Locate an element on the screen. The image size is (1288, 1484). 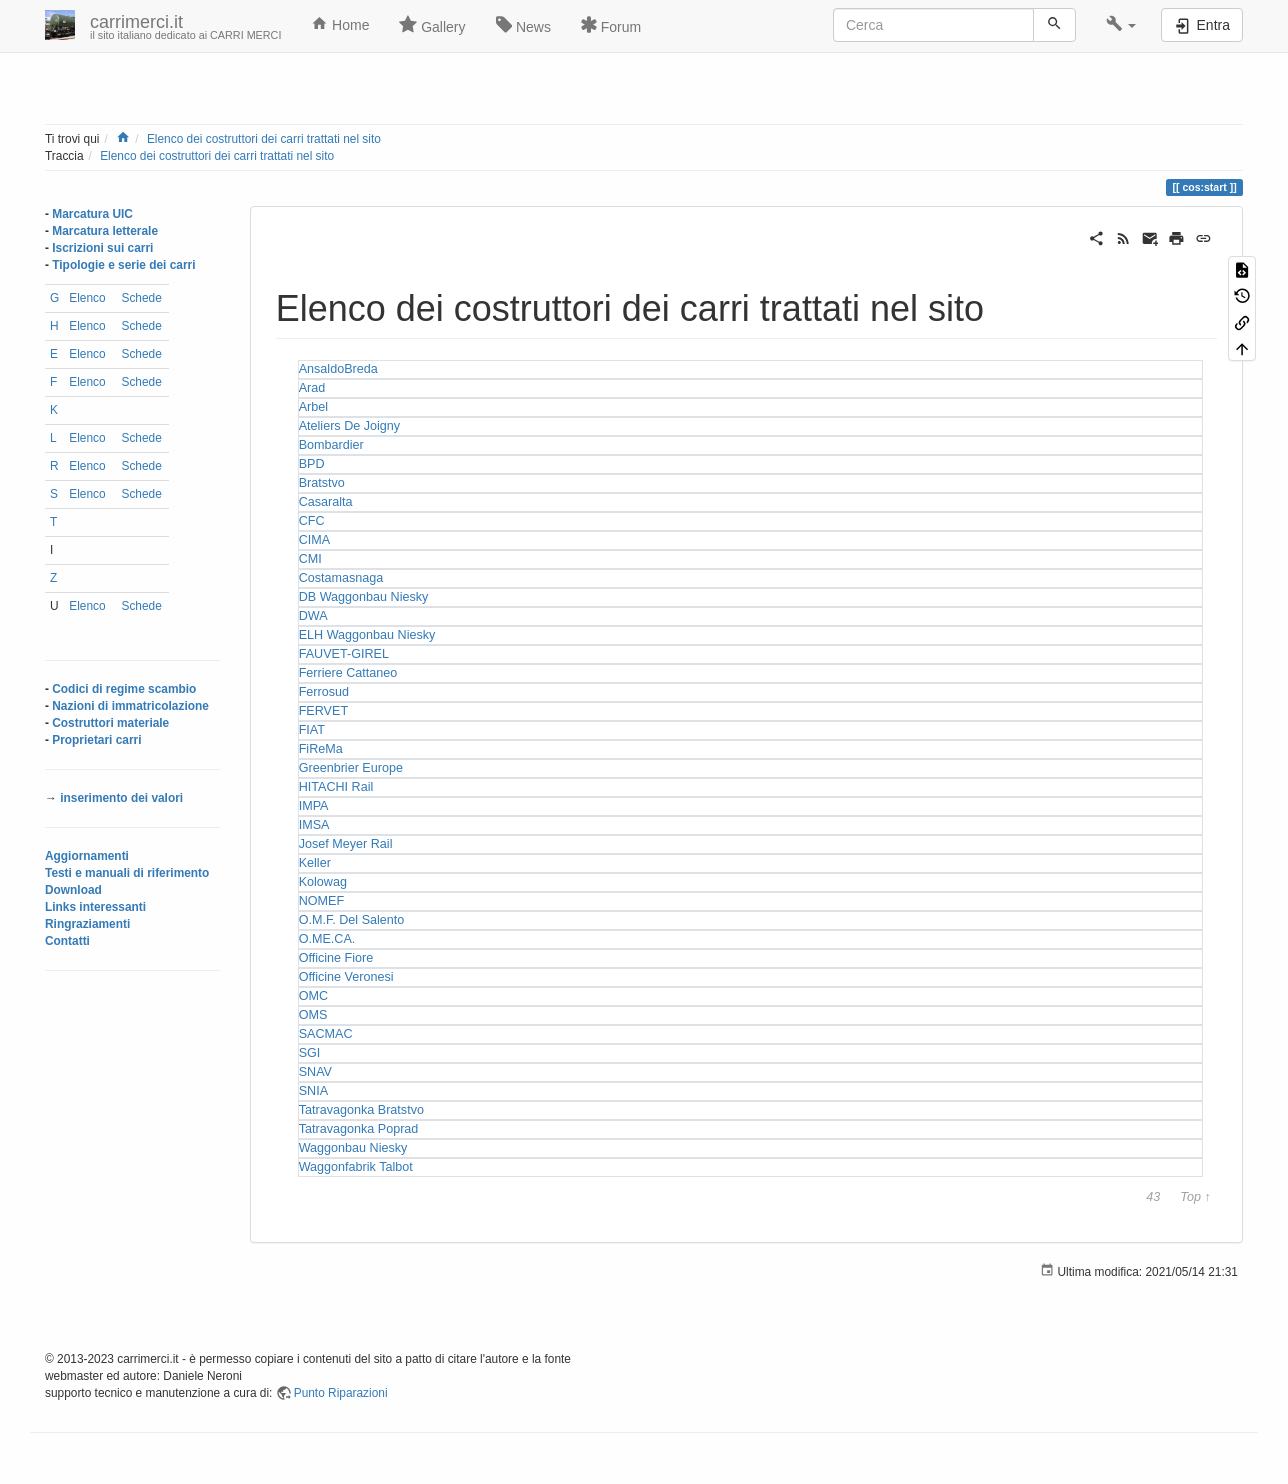
Iscrizioni sui carri is located at coordinates (102, 248).